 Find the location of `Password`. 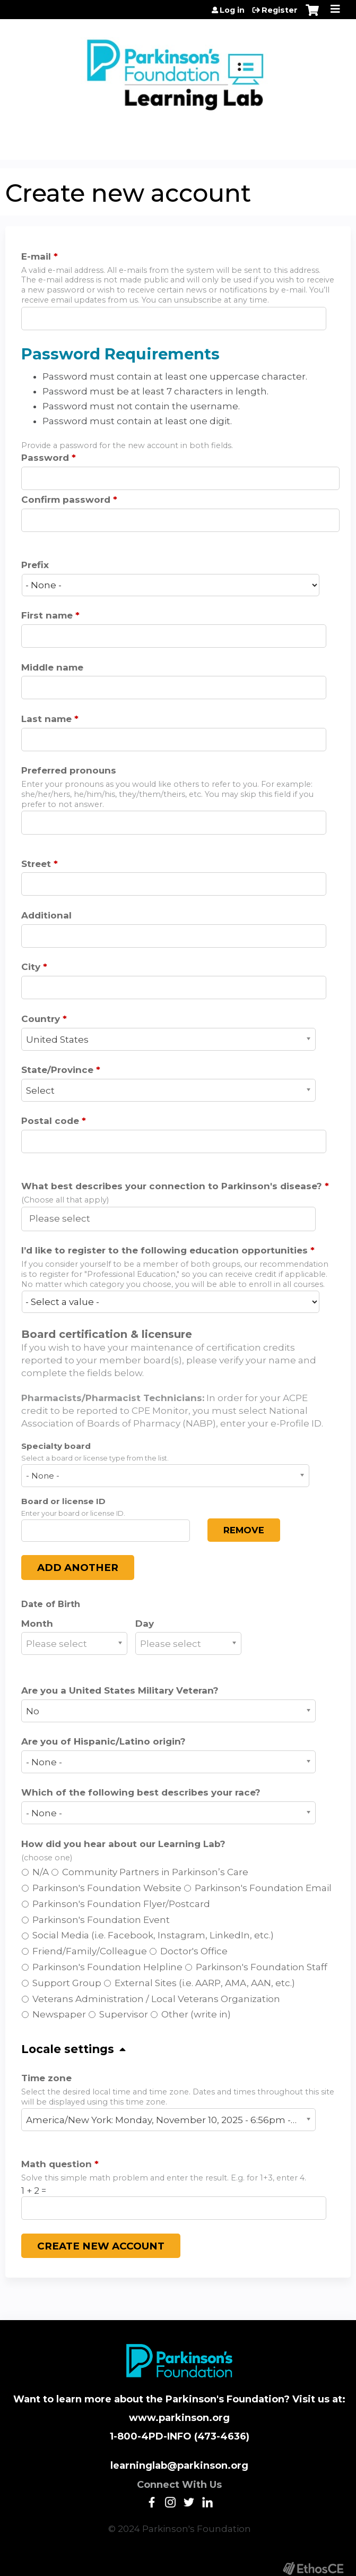

Password is located at coordinates (45, 457).